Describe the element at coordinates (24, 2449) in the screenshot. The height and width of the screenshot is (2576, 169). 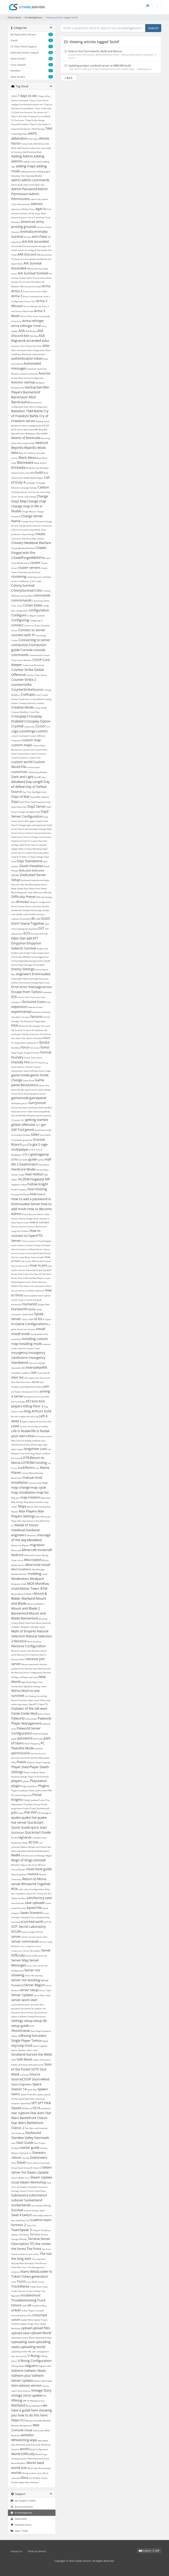
I see `world` at that location.